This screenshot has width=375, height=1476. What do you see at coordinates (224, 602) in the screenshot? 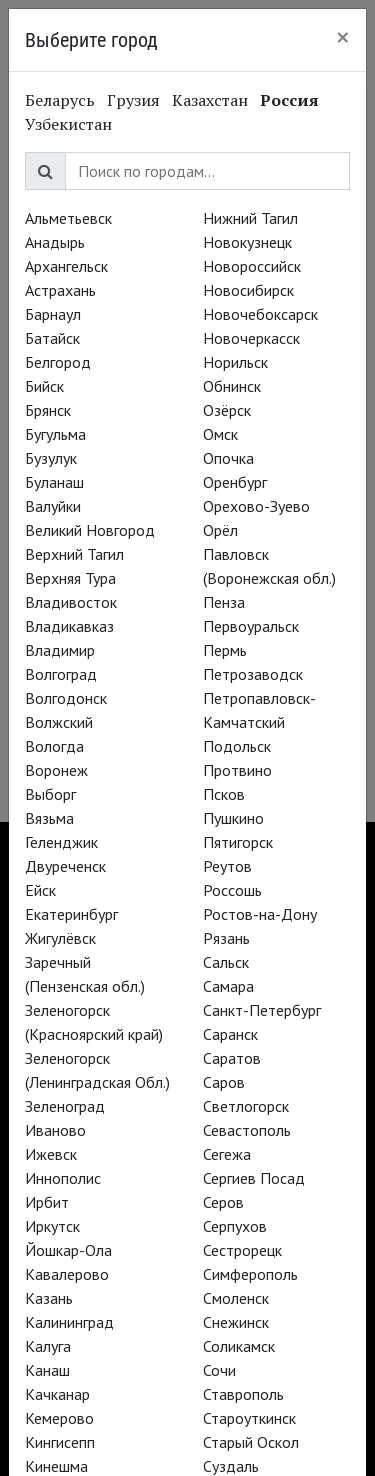
I see `Пенза` at bounding box center [224, 602].